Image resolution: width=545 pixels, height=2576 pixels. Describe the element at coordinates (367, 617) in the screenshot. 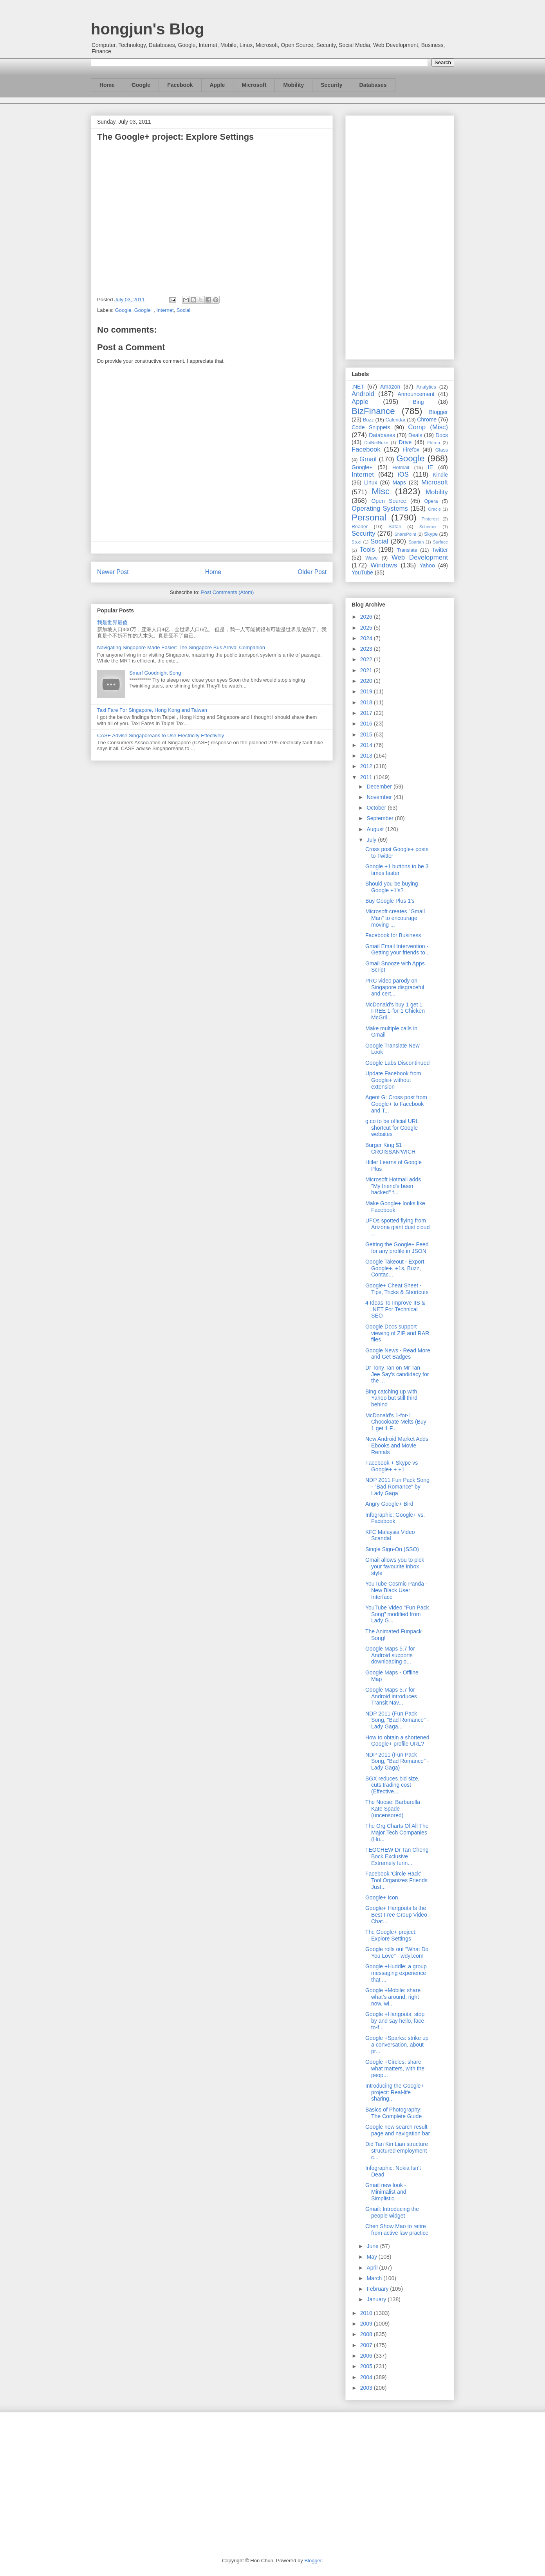

I see `2026` at that location.